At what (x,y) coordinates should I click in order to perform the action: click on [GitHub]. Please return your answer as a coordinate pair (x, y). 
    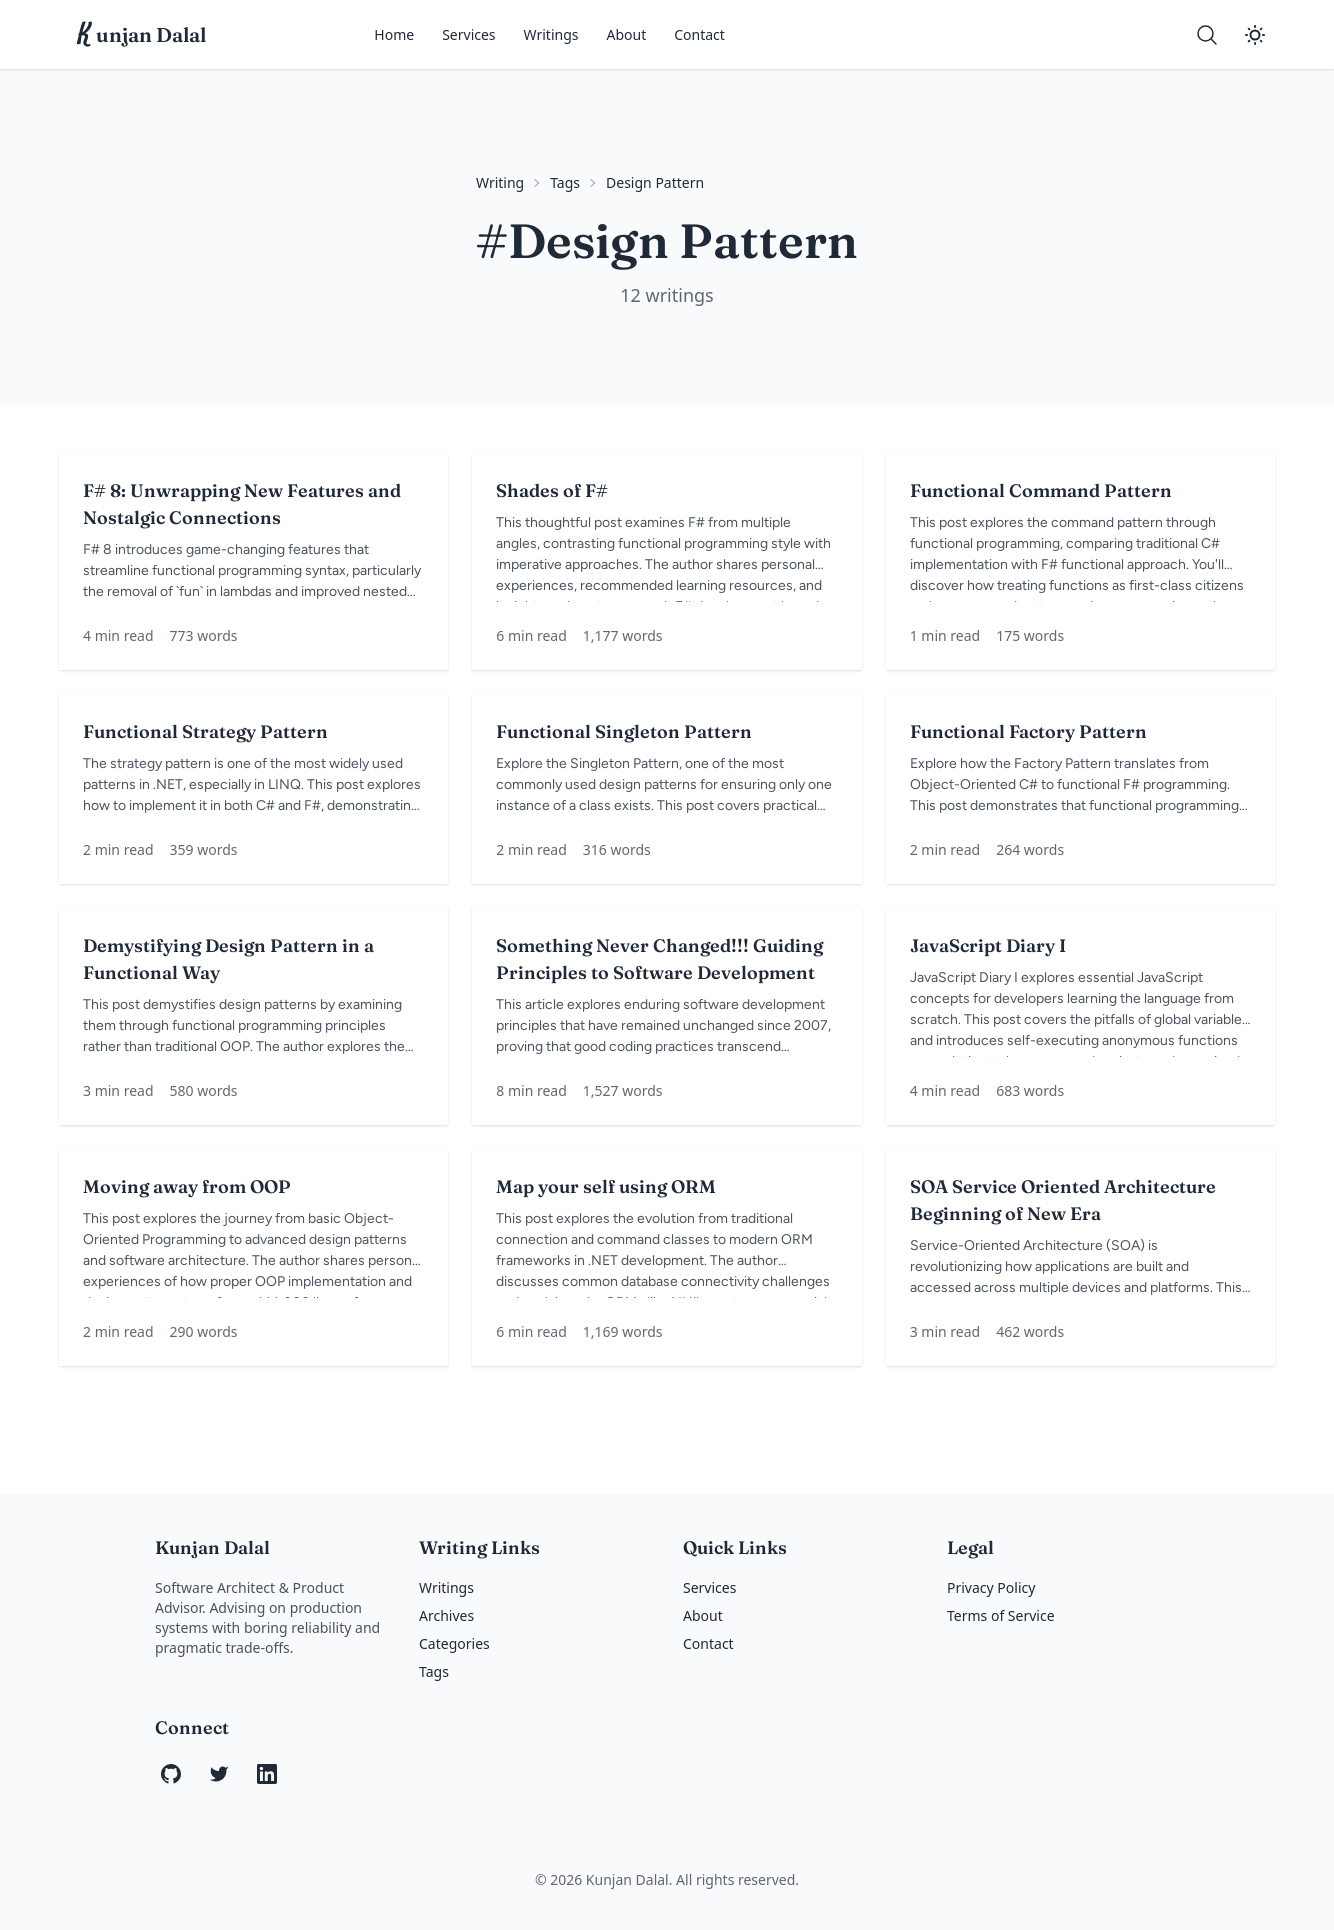
    Looking at the image, I should click on (171, 1774).